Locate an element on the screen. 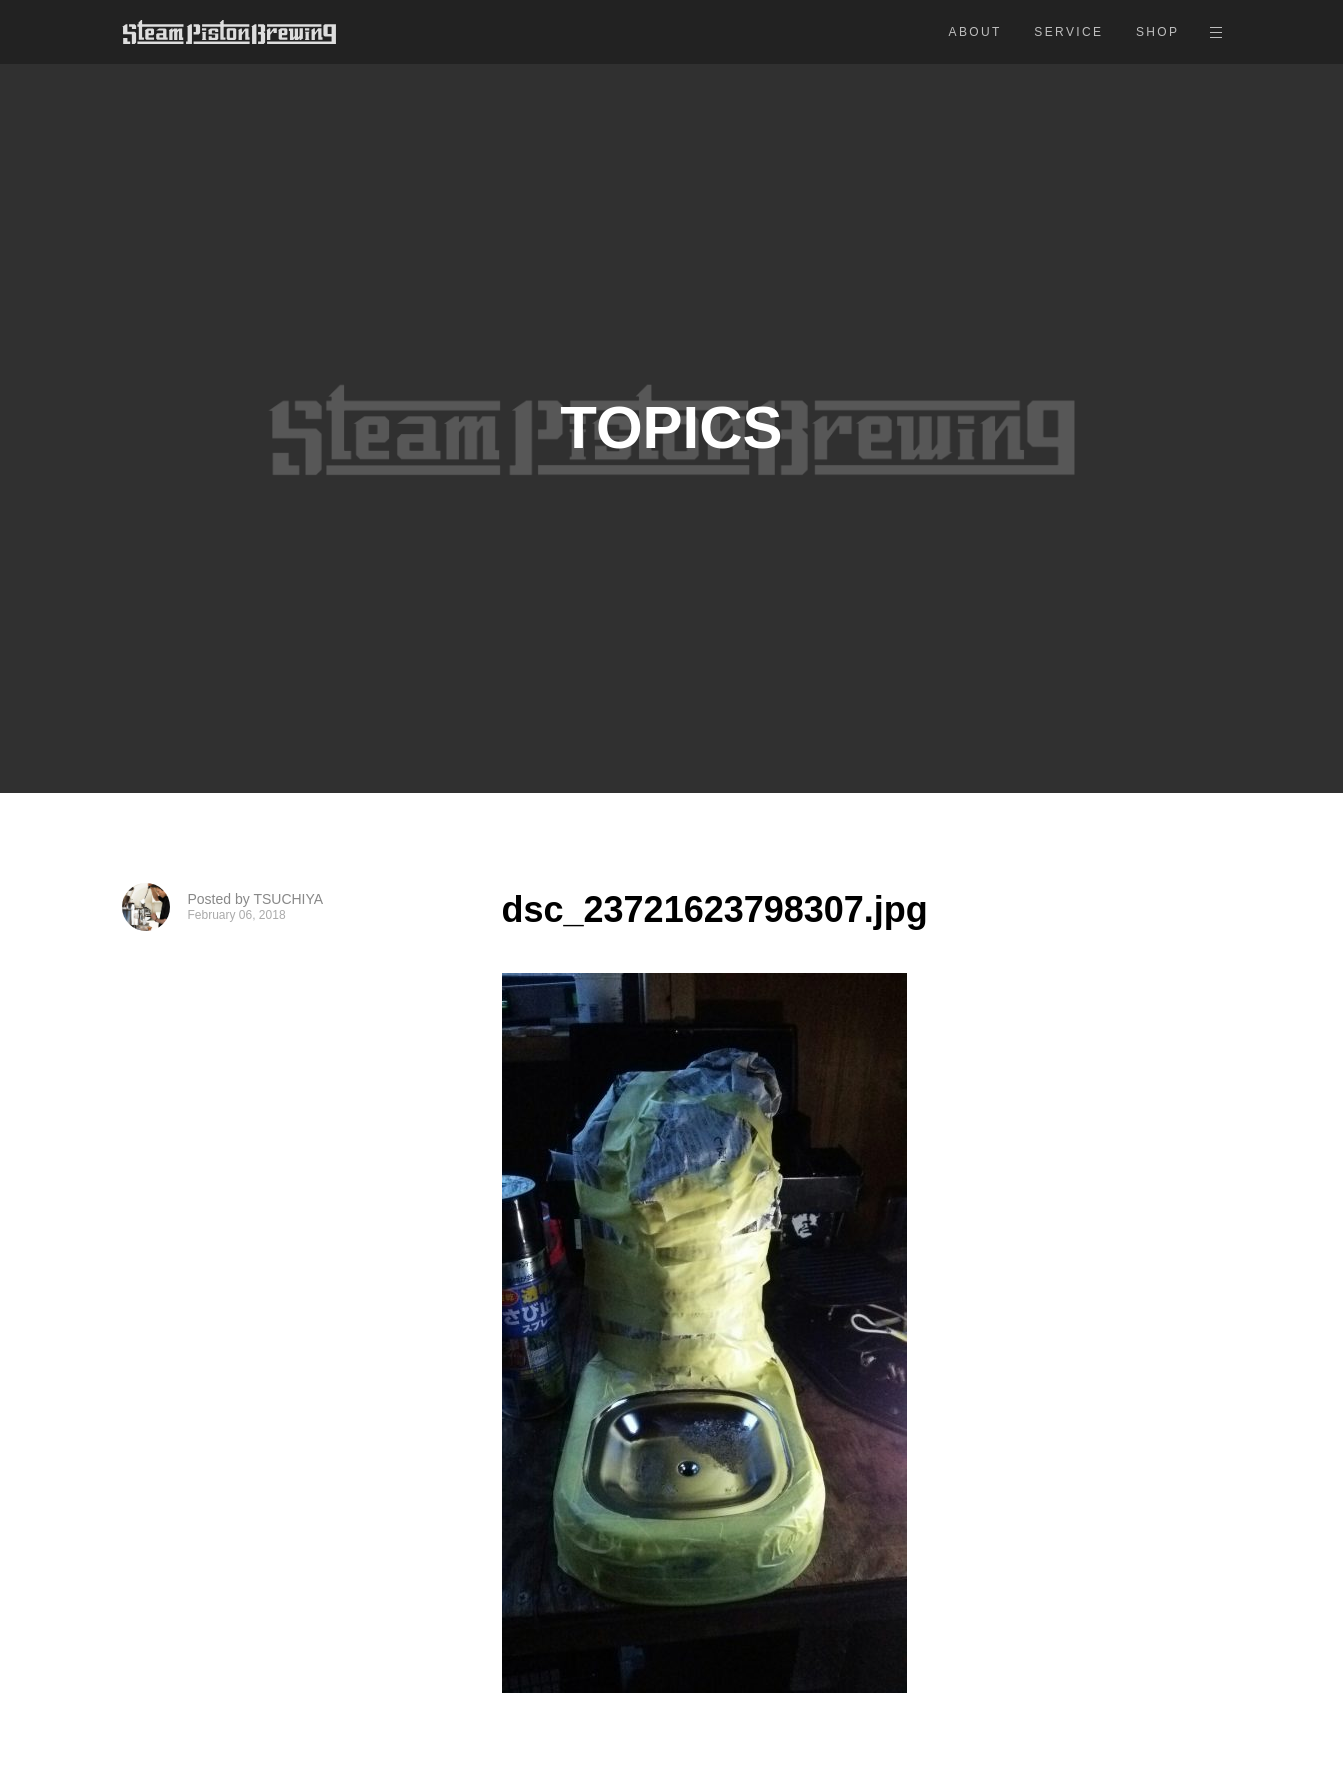  SERVICE is located at coordinates (1068, 32).